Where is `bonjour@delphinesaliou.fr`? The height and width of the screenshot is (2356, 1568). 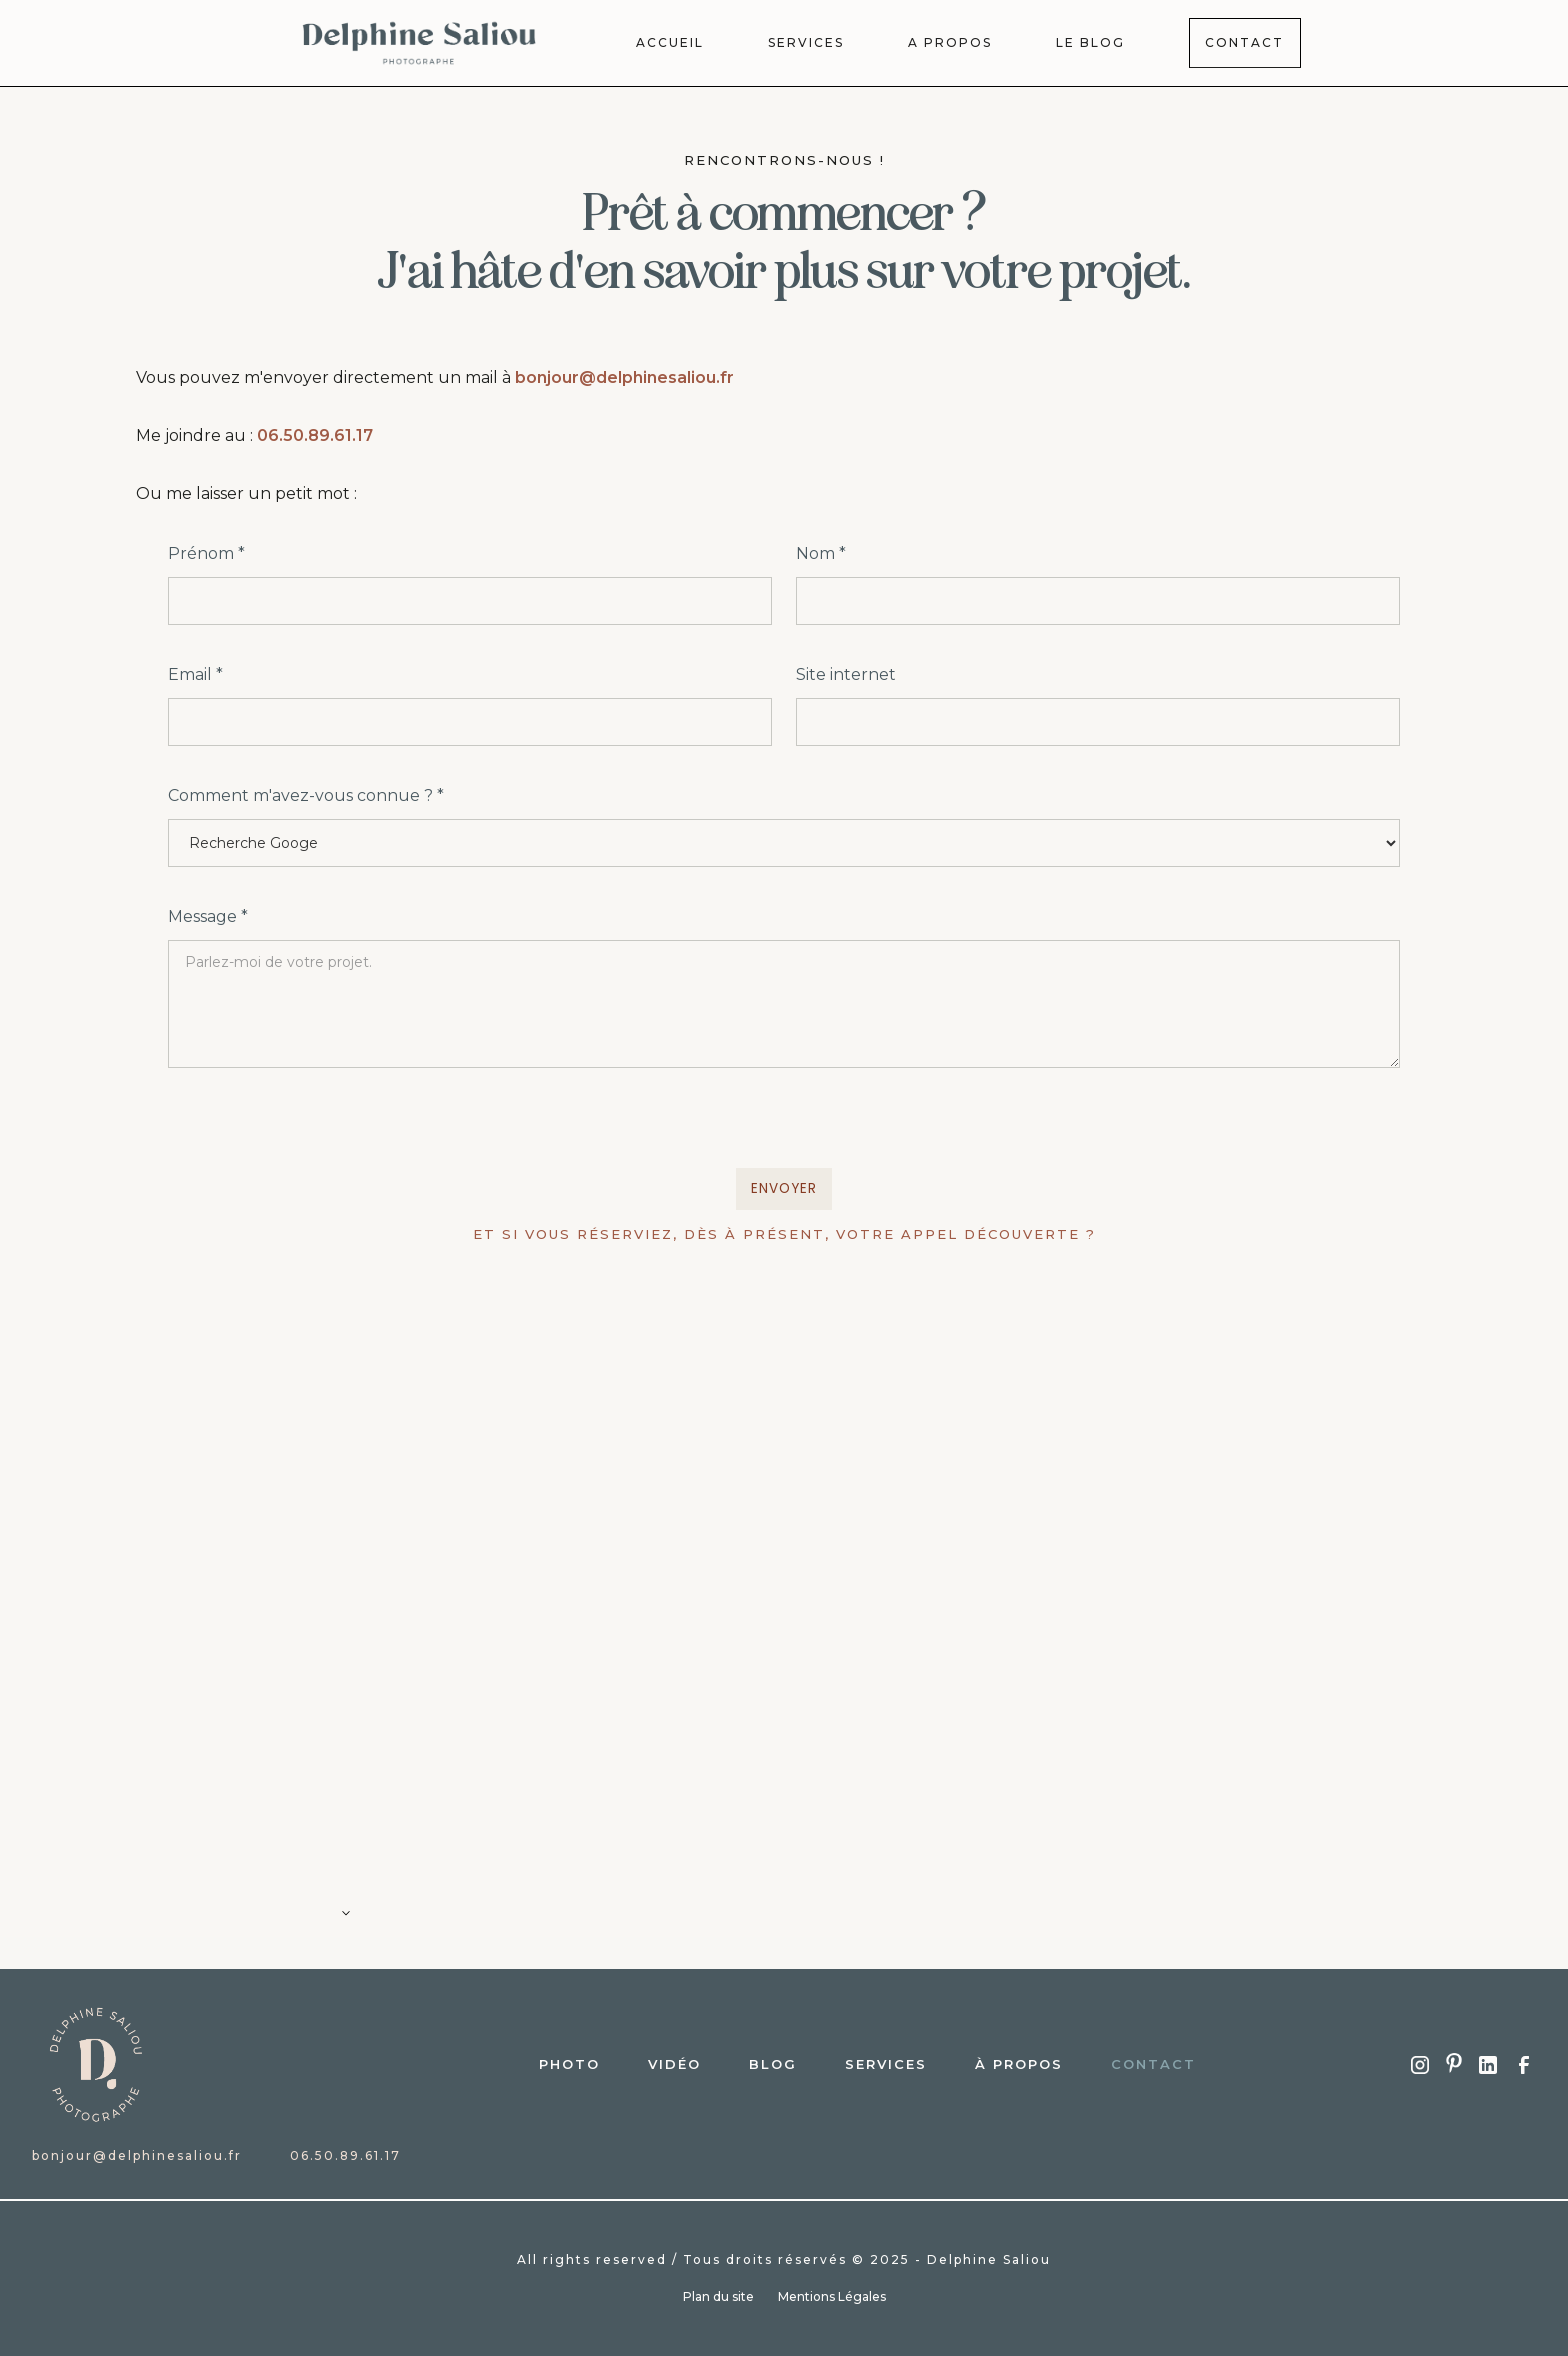
bonjour@delphinesaliou.fr is located at coordinates (624, 377).